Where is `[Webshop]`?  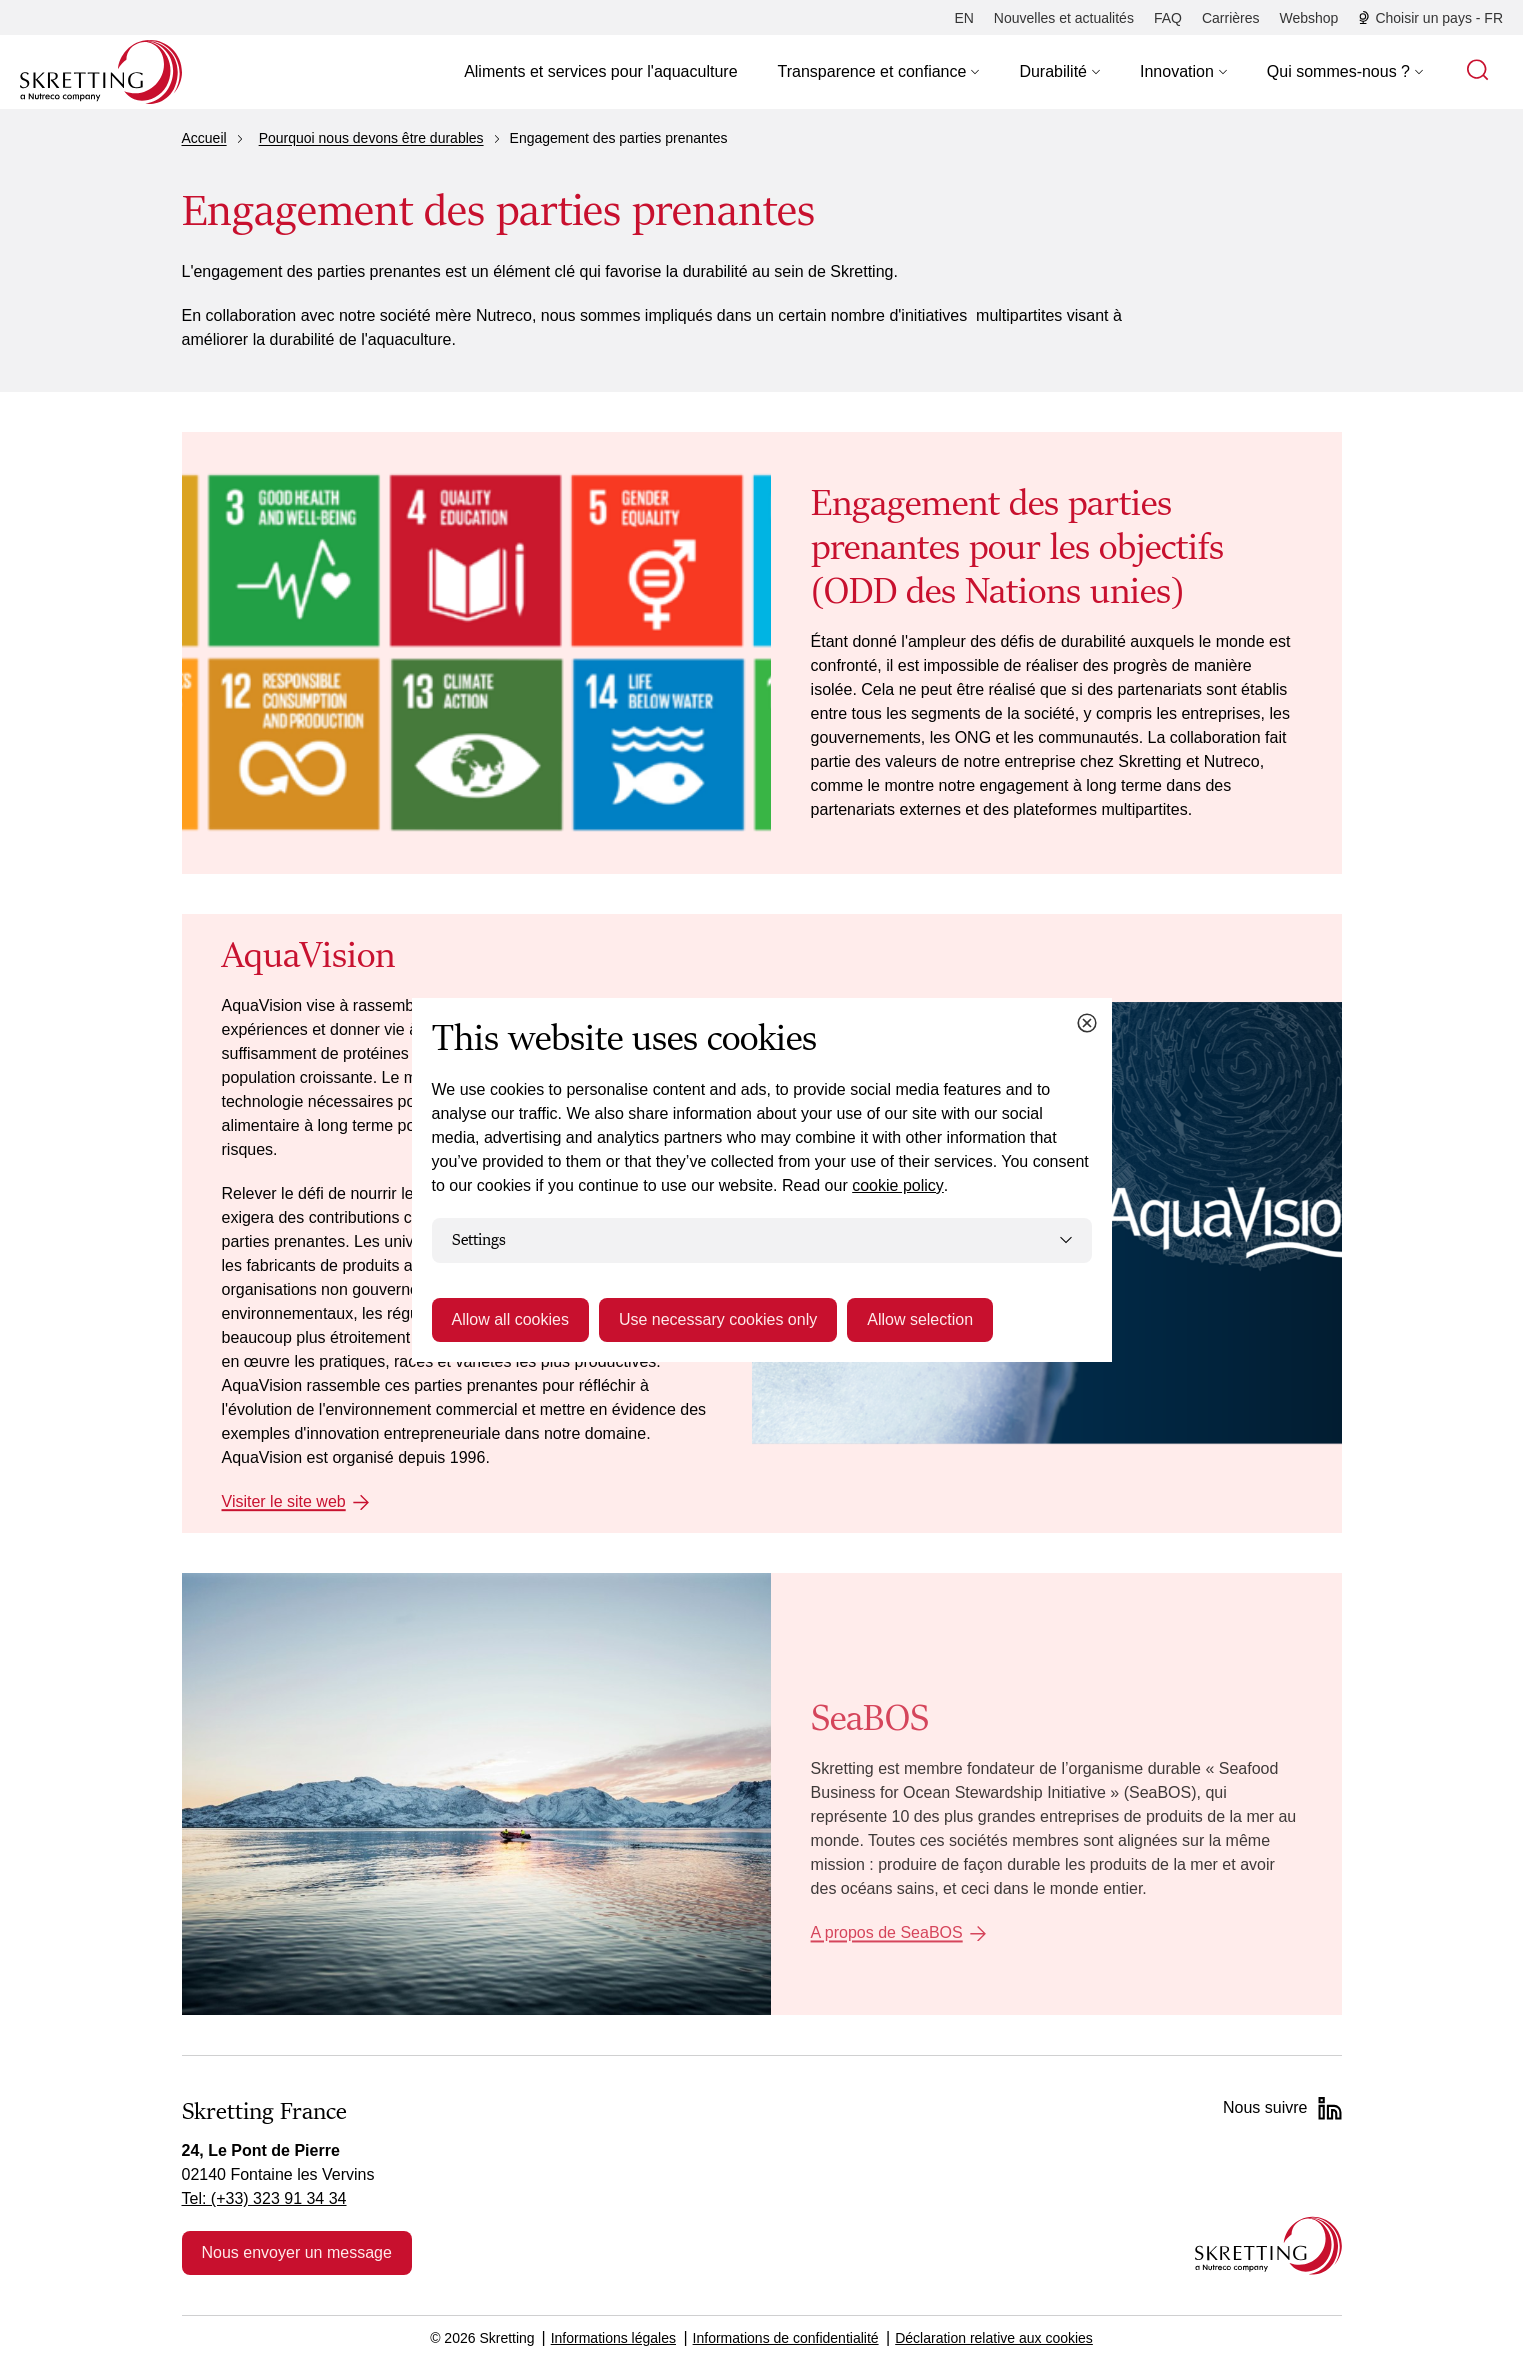
[Webshop] is located at coordinates (1309, 18).